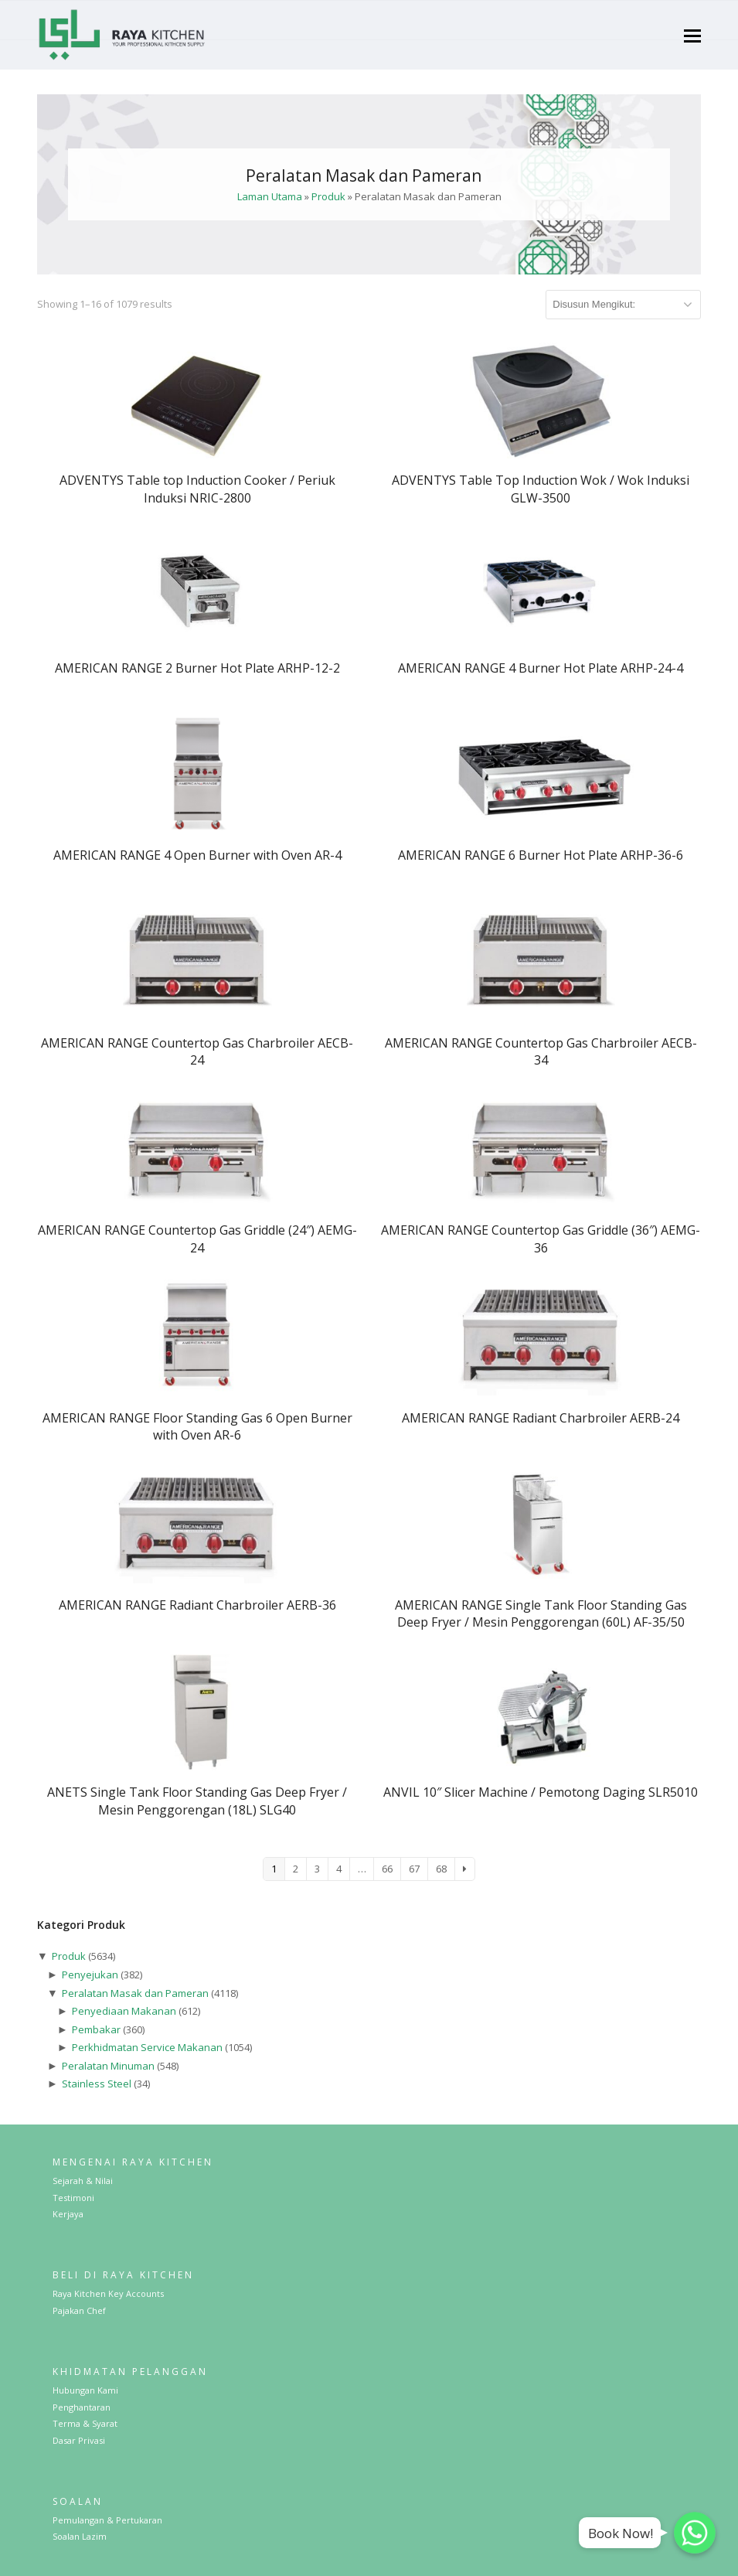 This screenshot has width=738, height=2576. What do you see at coordinates (387, 1869) in the screenshot?
I see `66` at bounding box center [387, 1869].